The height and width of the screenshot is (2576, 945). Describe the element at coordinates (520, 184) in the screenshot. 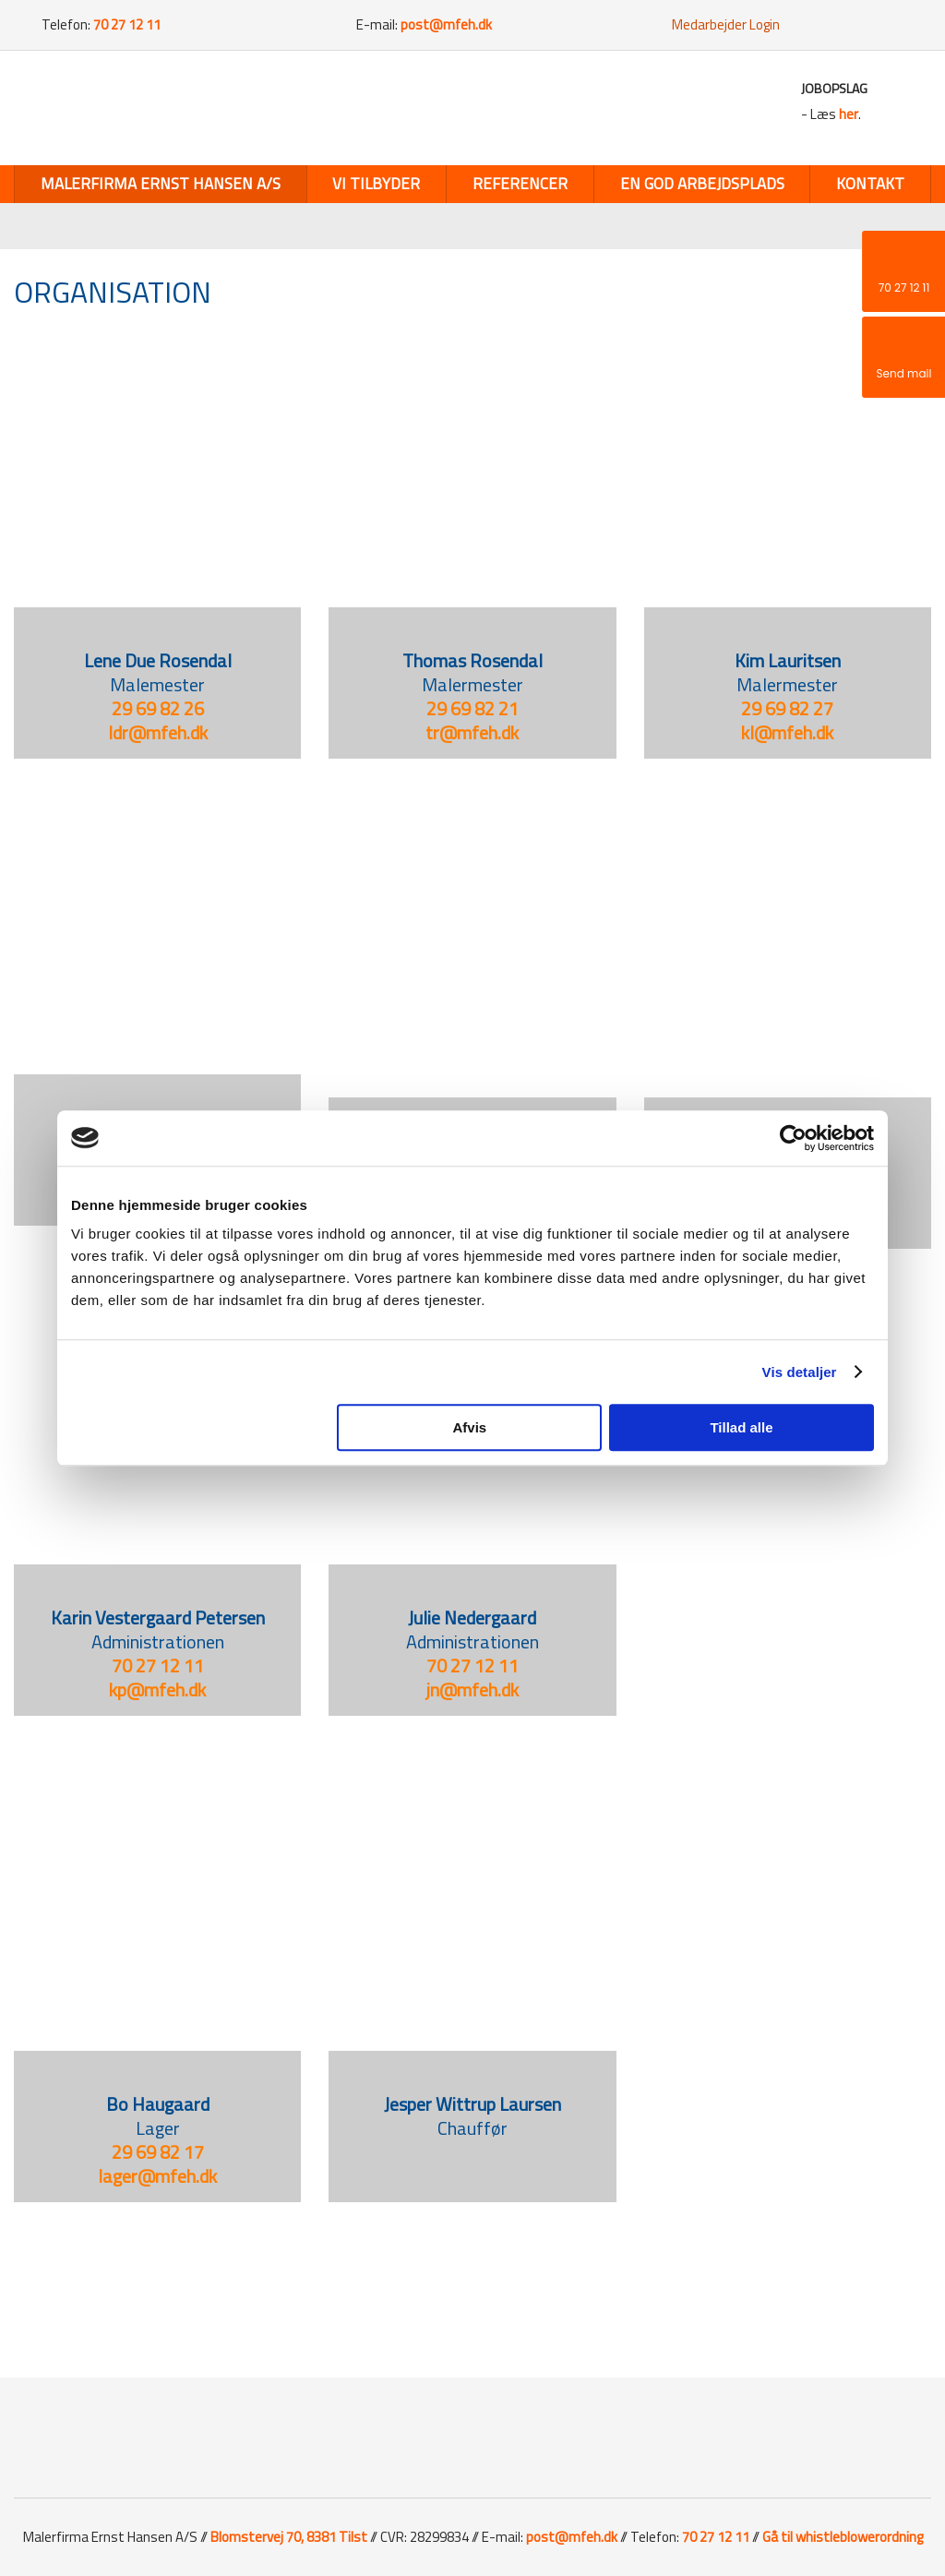

I see `Referencer` at that location.